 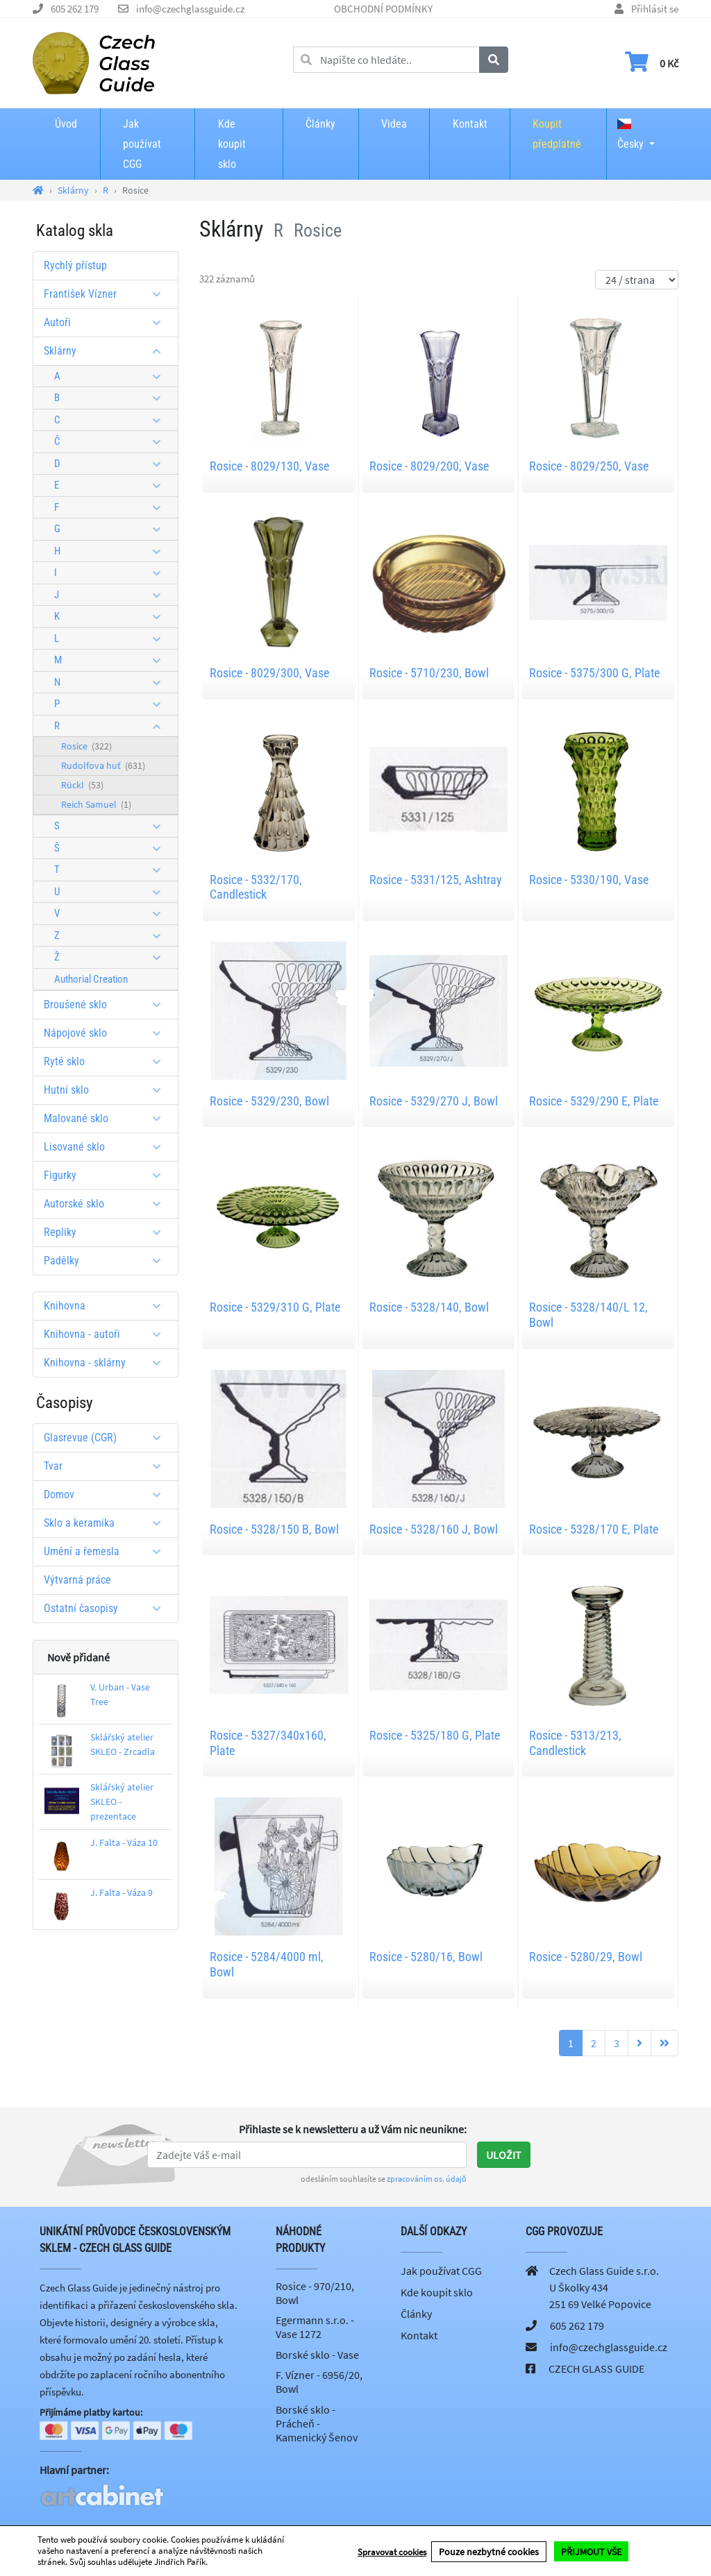 I want to click on Knihovna, so click(x=107, y=1305).